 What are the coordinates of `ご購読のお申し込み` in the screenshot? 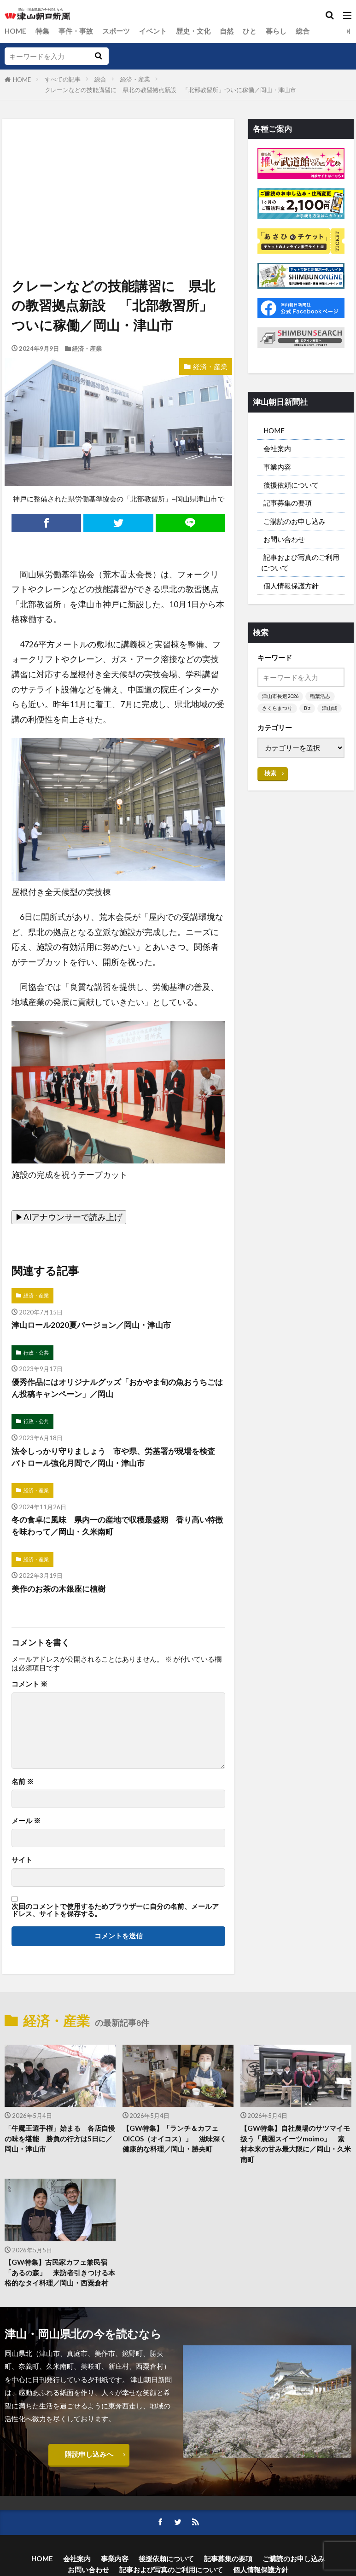 It's located at (294, 522).